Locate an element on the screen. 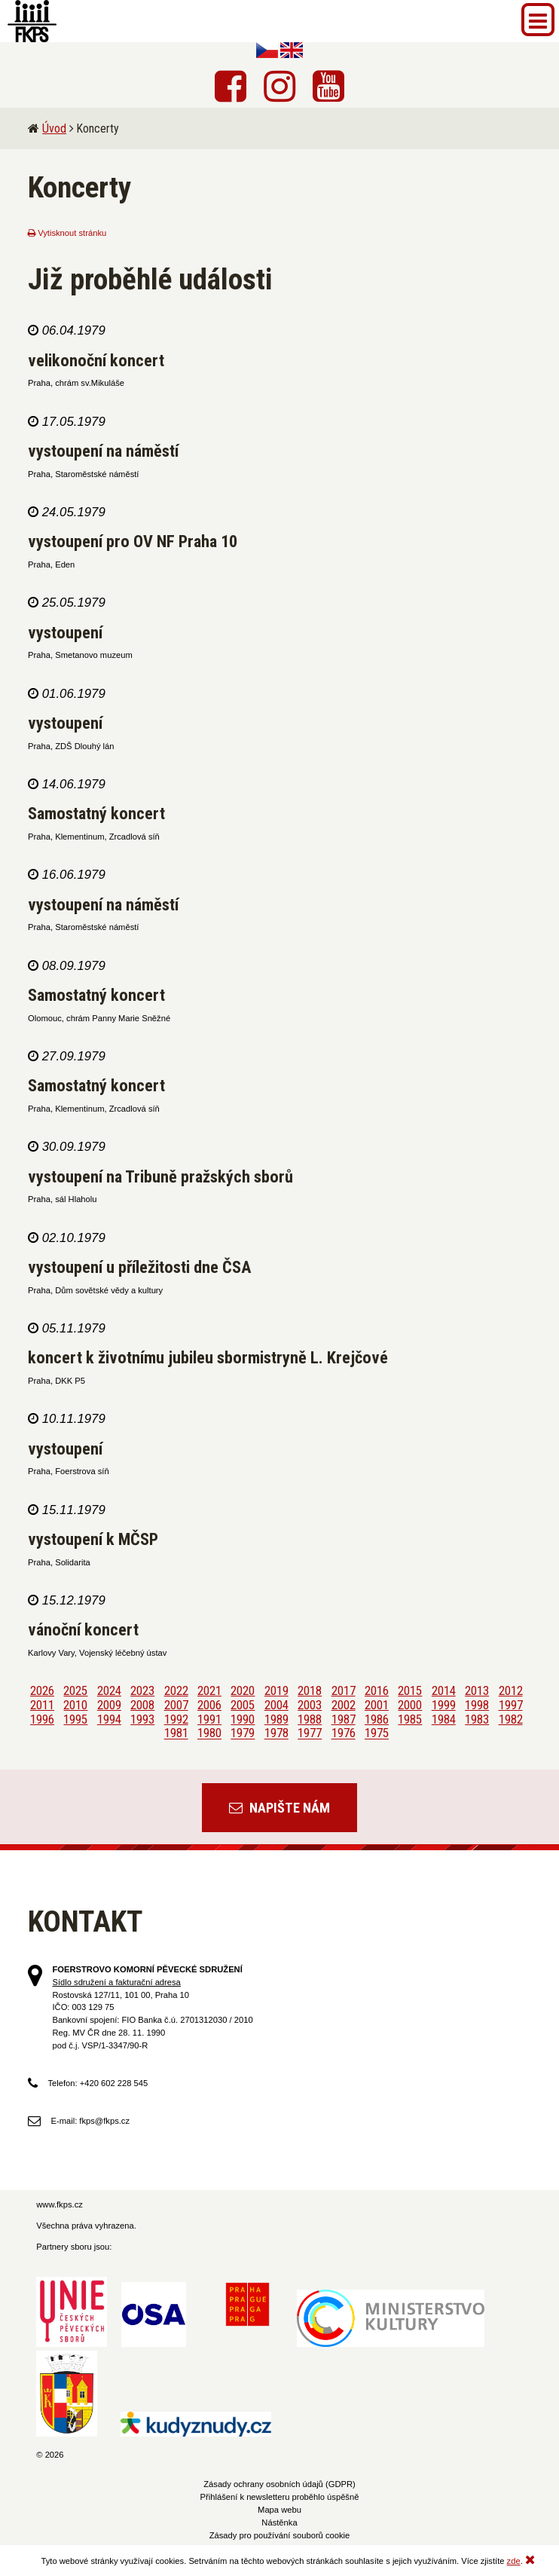 Image resolution: width=559 pixels, height=2576 pixels. 1978 is located at coordinates (276, 1733).